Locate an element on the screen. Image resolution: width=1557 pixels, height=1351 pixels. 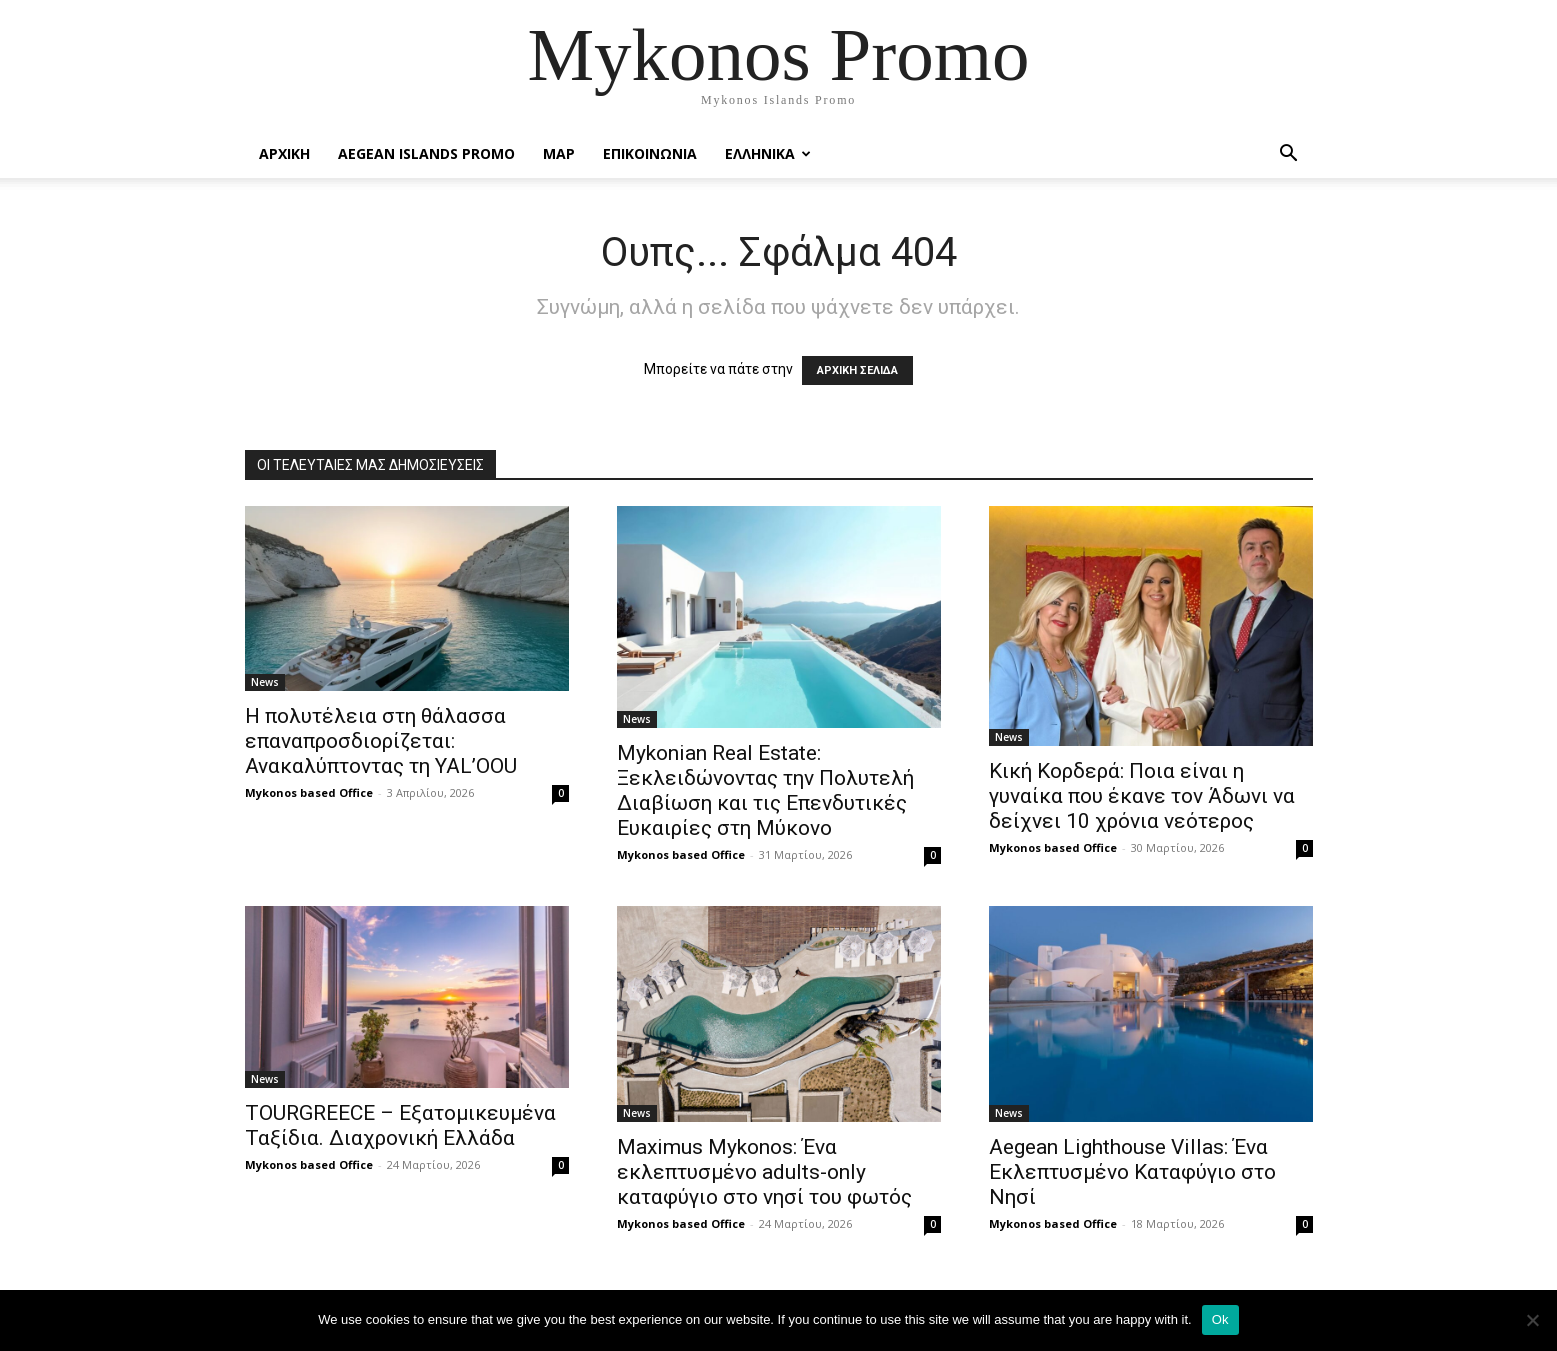
TOURGREECE – Εξατομικευμένα Ταξίδια. Διαχρονική Ελλάδα is located at coordinates (400, 1125).